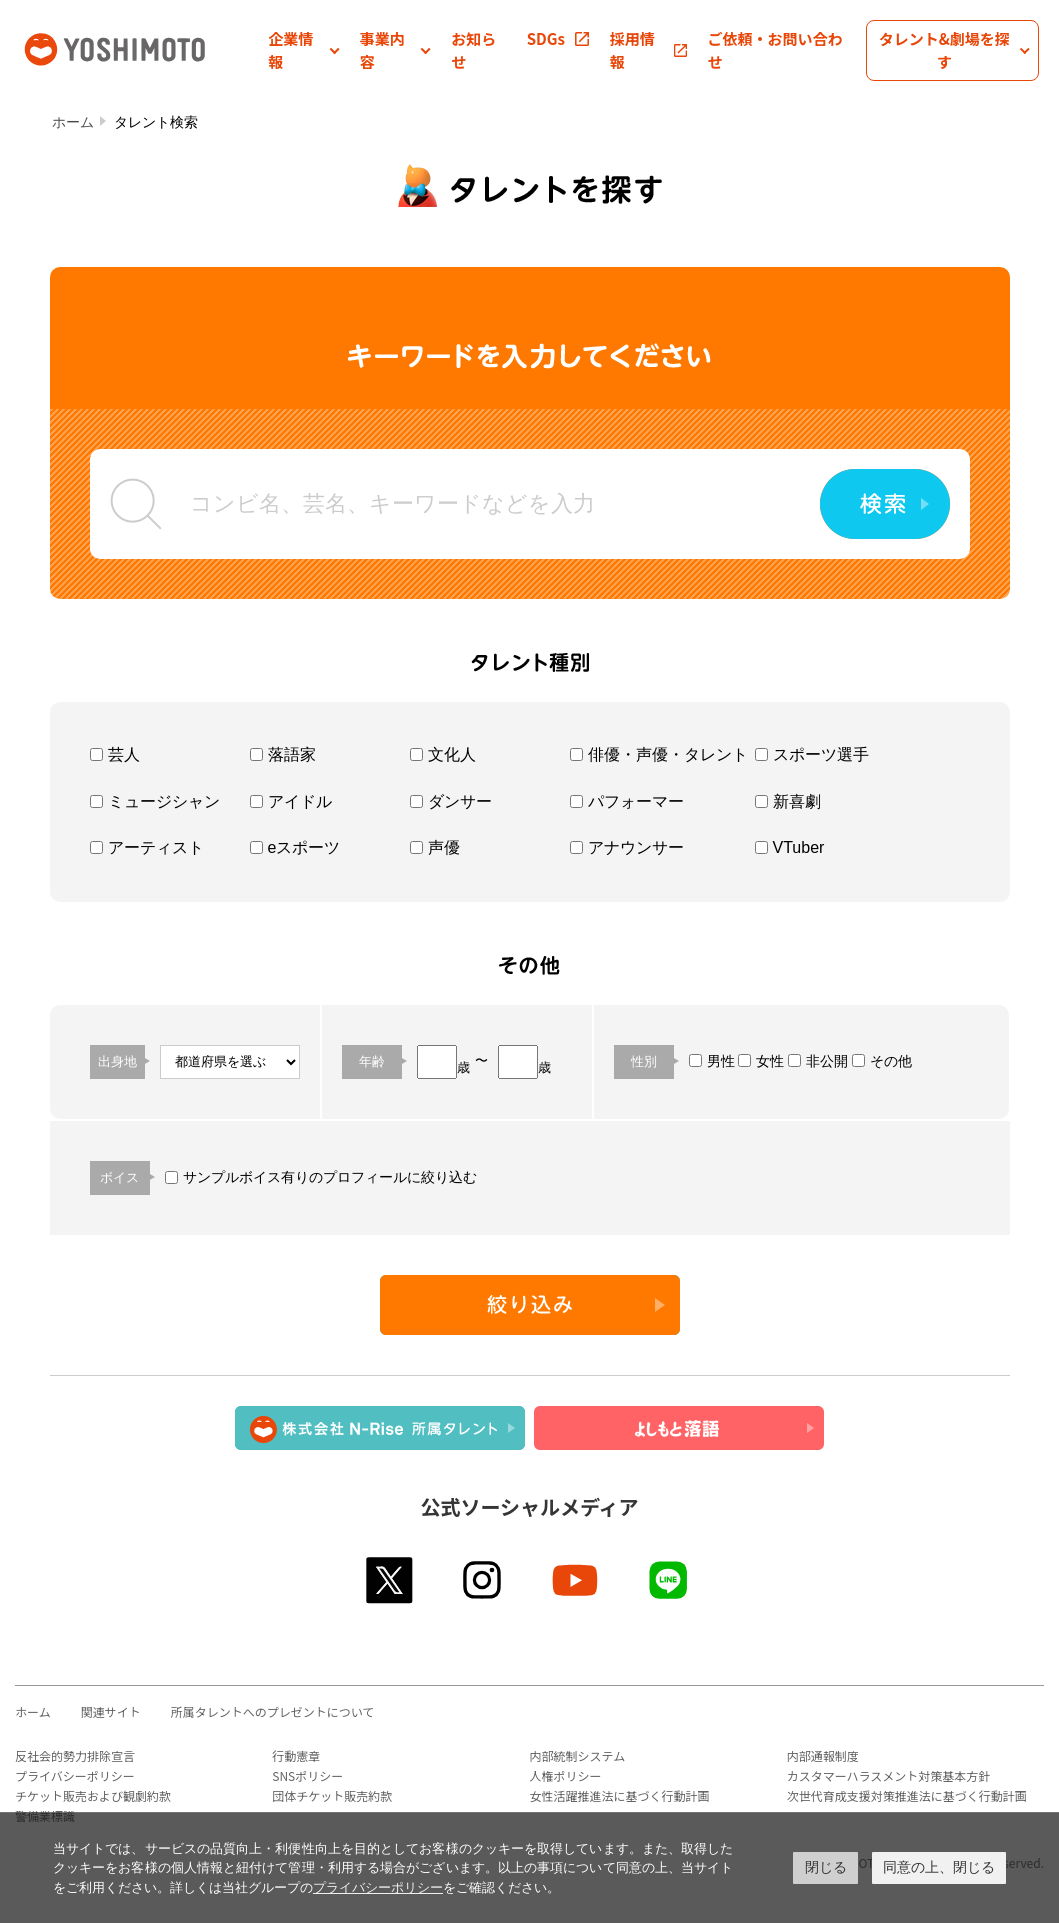 The width and height of the screenshot is (1059, 1923). Describe the element at coordinates (111, 1711) in the screenshot. I see `関連サイト` at that location.